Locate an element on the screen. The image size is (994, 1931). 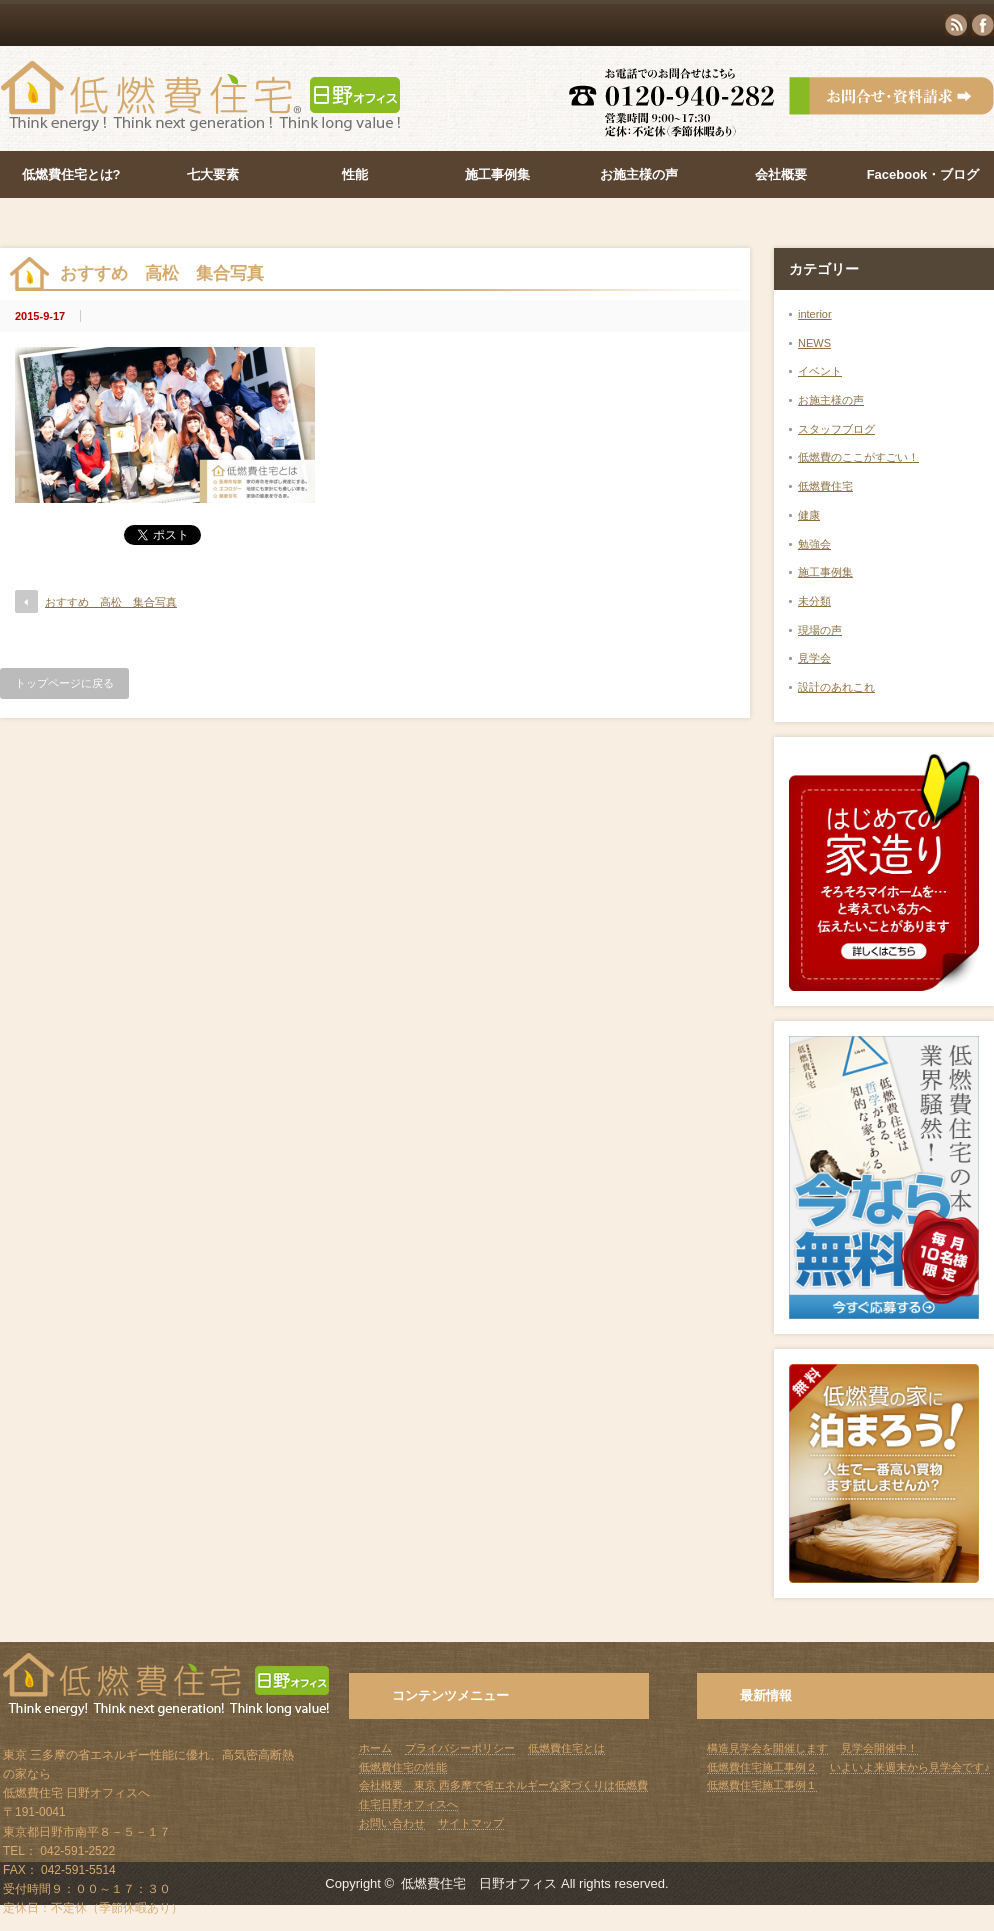
お施主様の声 is located at coordinates (639, 174).